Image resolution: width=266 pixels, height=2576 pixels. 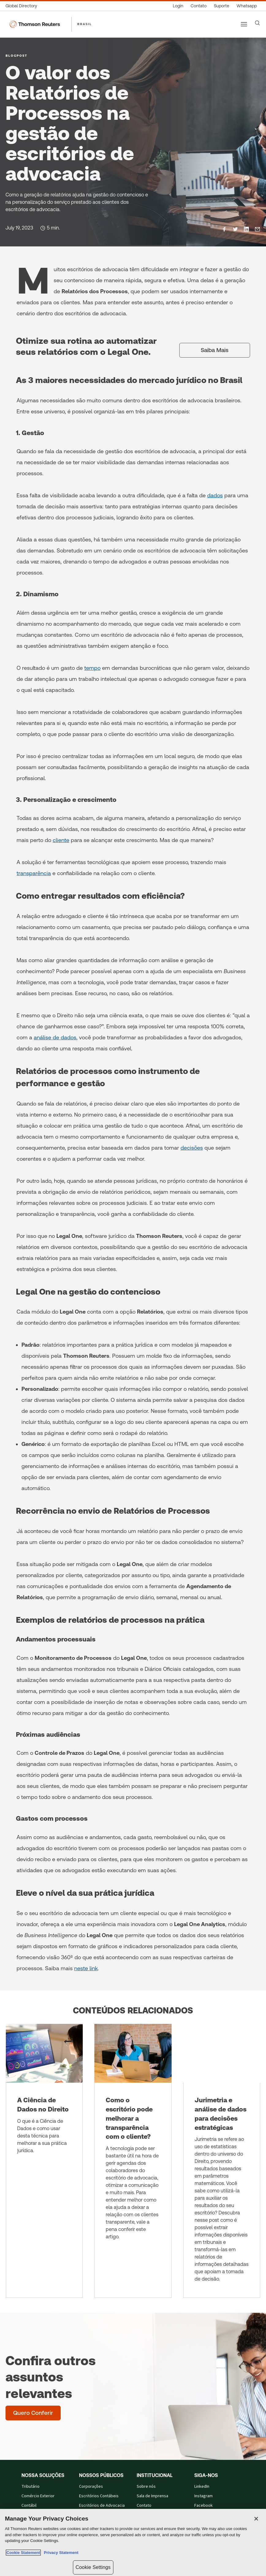 What do you see at coordinates (201, 2486) in the screenshot?
I see `LinkedIn` at bounding box center [201, 2486].